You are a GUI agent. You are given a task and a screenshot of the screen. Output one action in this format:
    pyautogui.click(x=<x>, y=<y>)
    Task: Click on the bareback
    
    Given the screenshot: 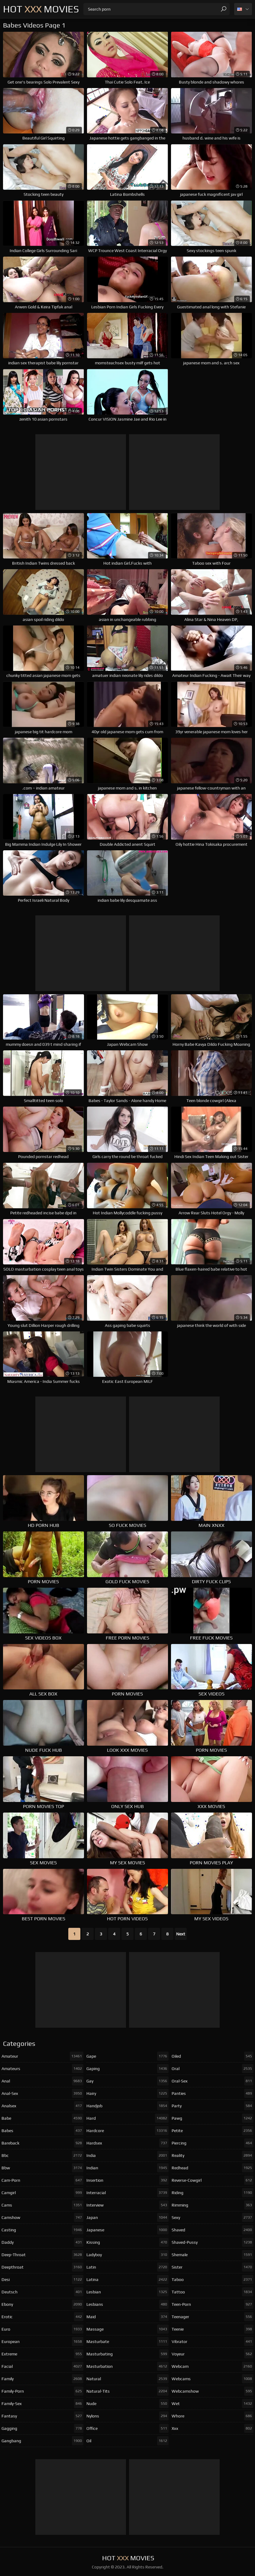 What is the action you would take?
    pyautogui.click(x=42, y=2143)
    